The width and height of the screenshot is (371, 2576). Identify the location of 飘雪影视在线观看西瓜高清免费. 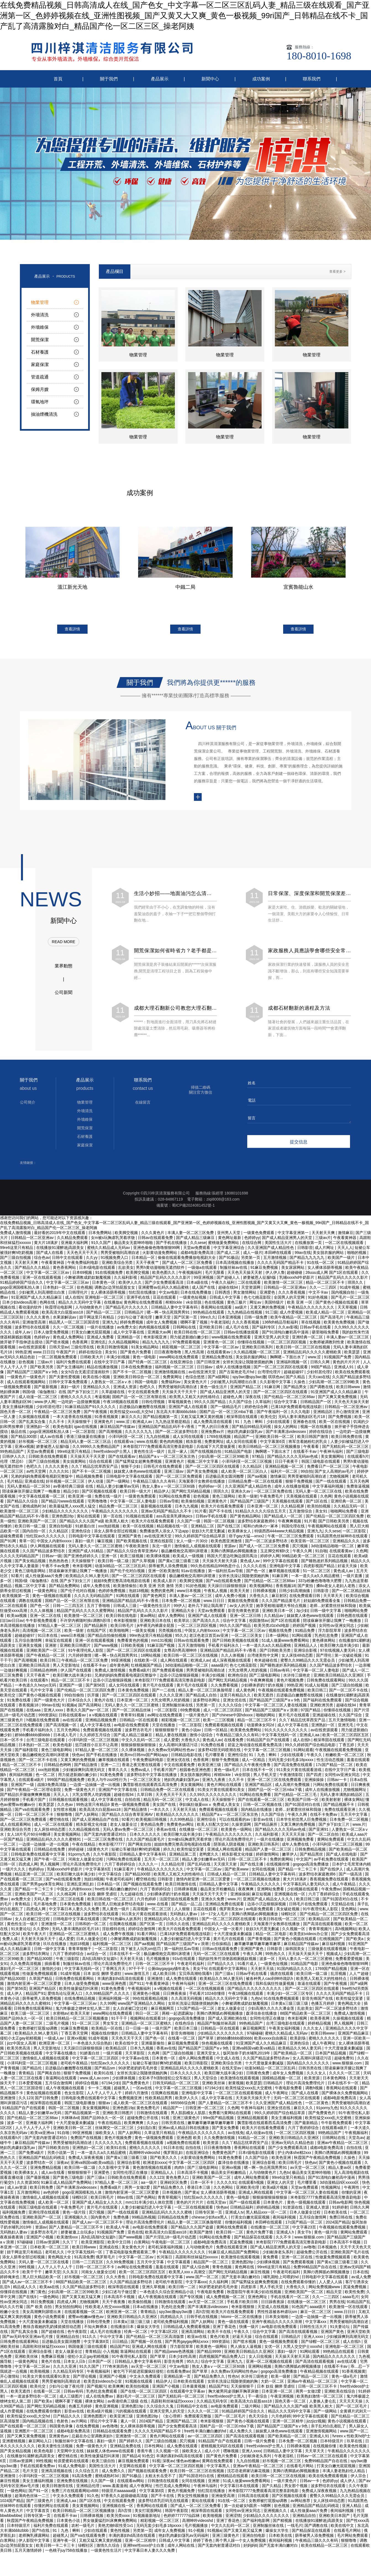
(150, 1787).